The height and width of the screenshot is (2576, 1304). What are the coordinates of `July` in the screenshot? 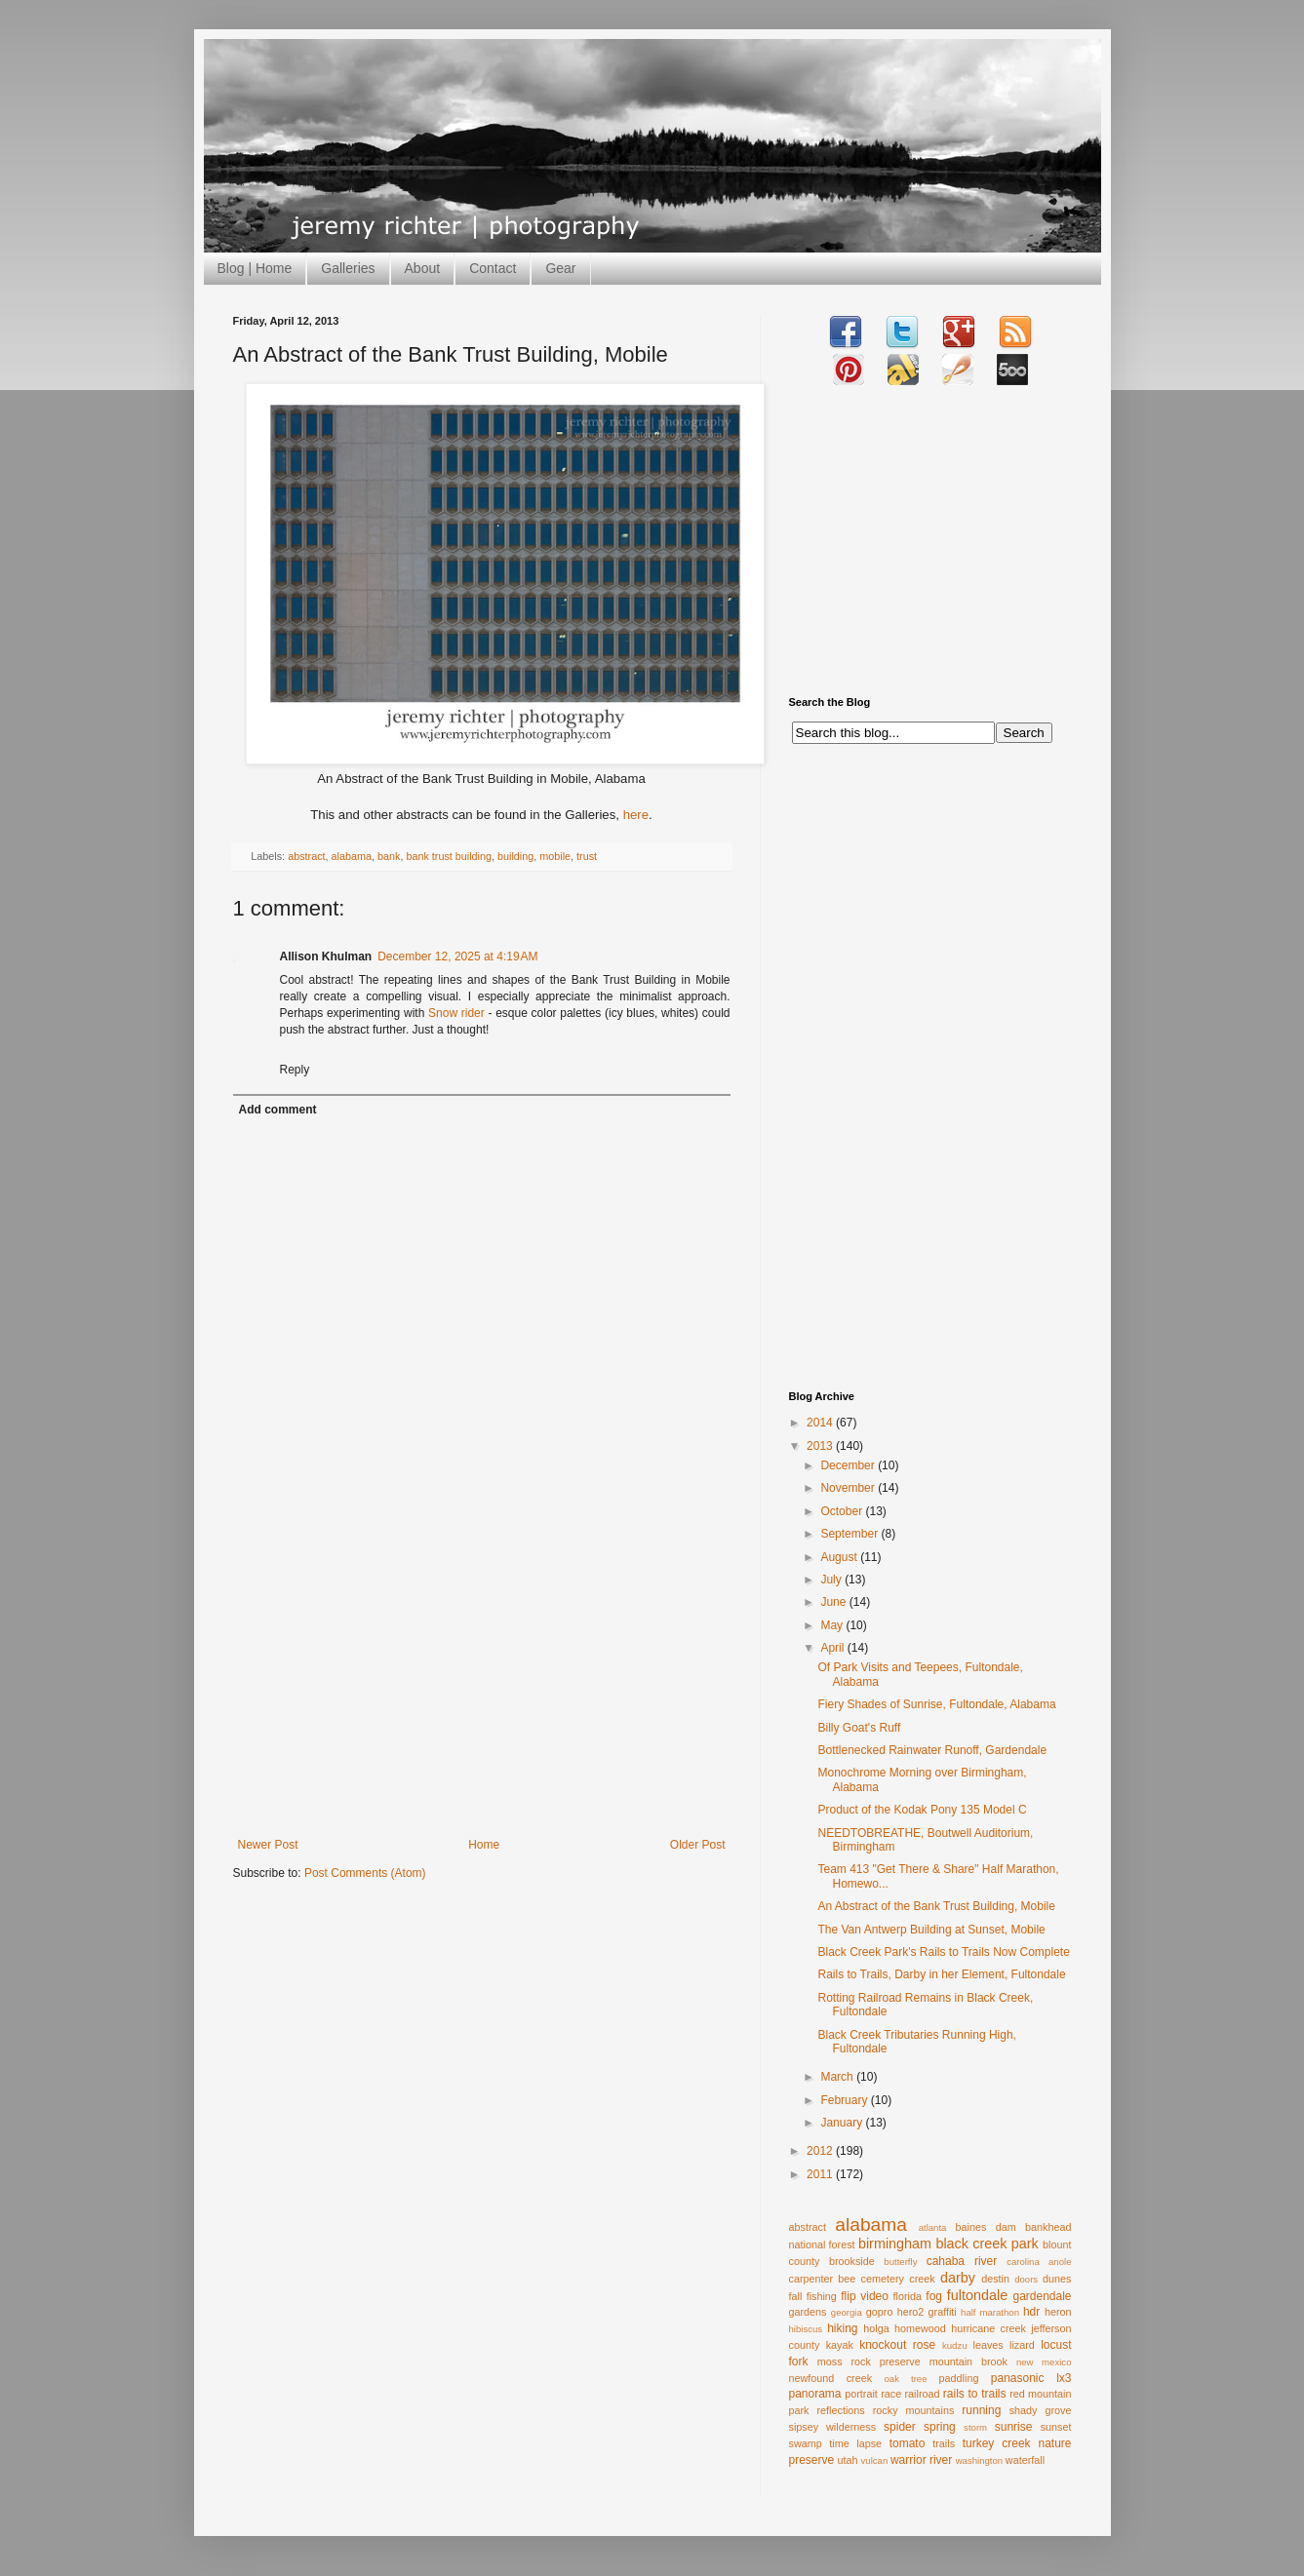 It's located at (832, 1579).